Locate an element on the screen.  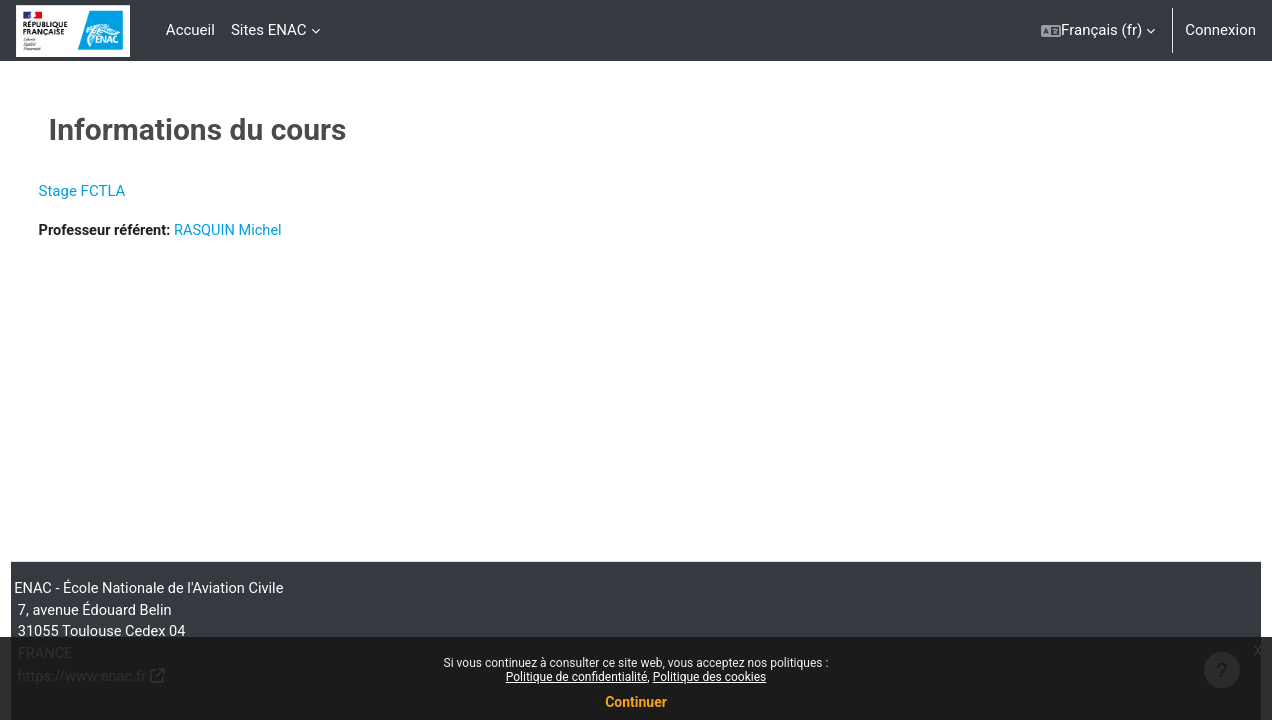
Sites ENAC [menuitem] is located at coordinates (269, 30).